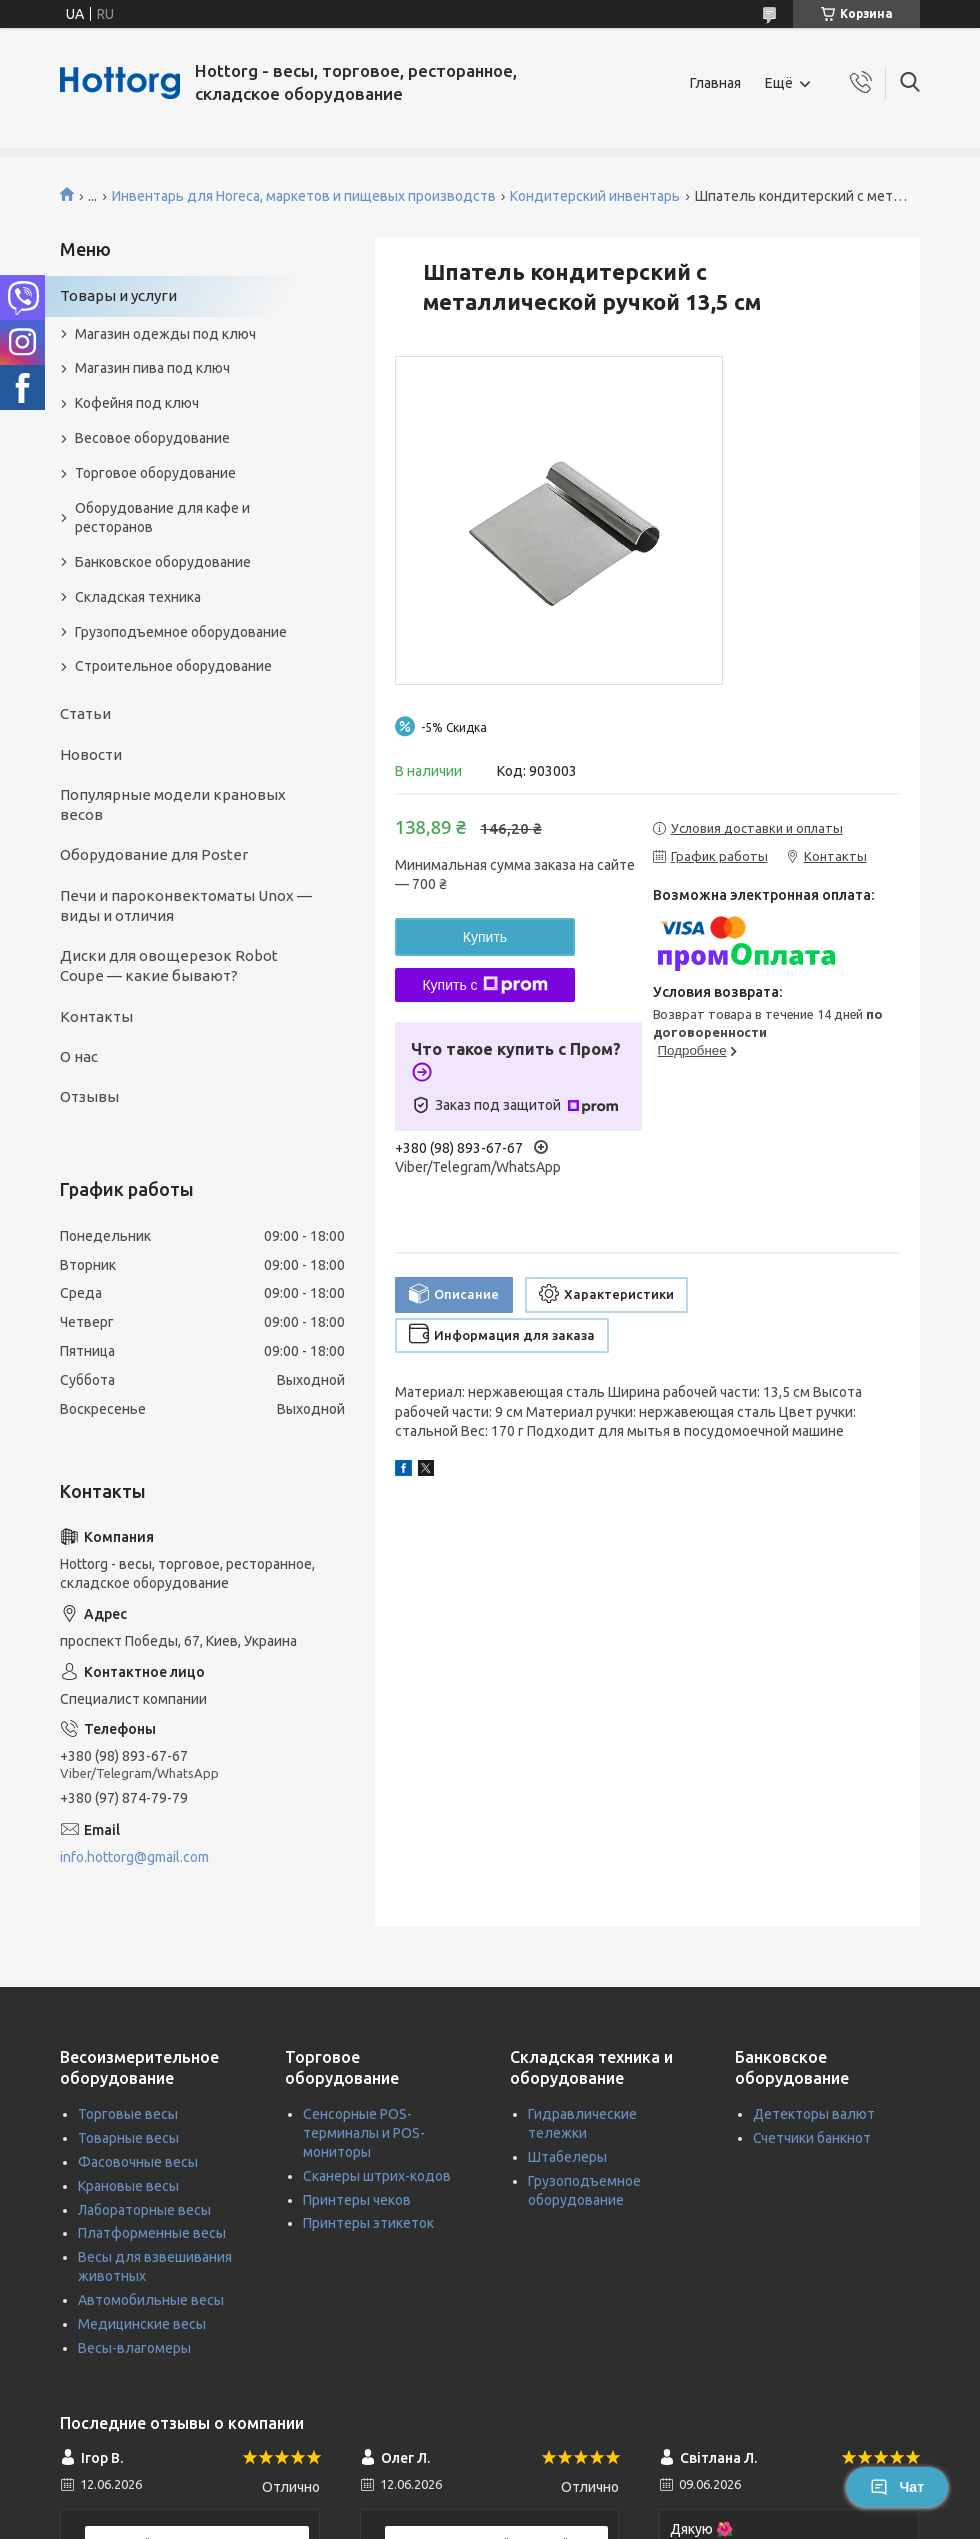 The image size is (980, 2539). What do you see at coordinates (165, 334) in the screenshot?
I see `Магазин одежды под ключ` at bounding box center [165, 334].